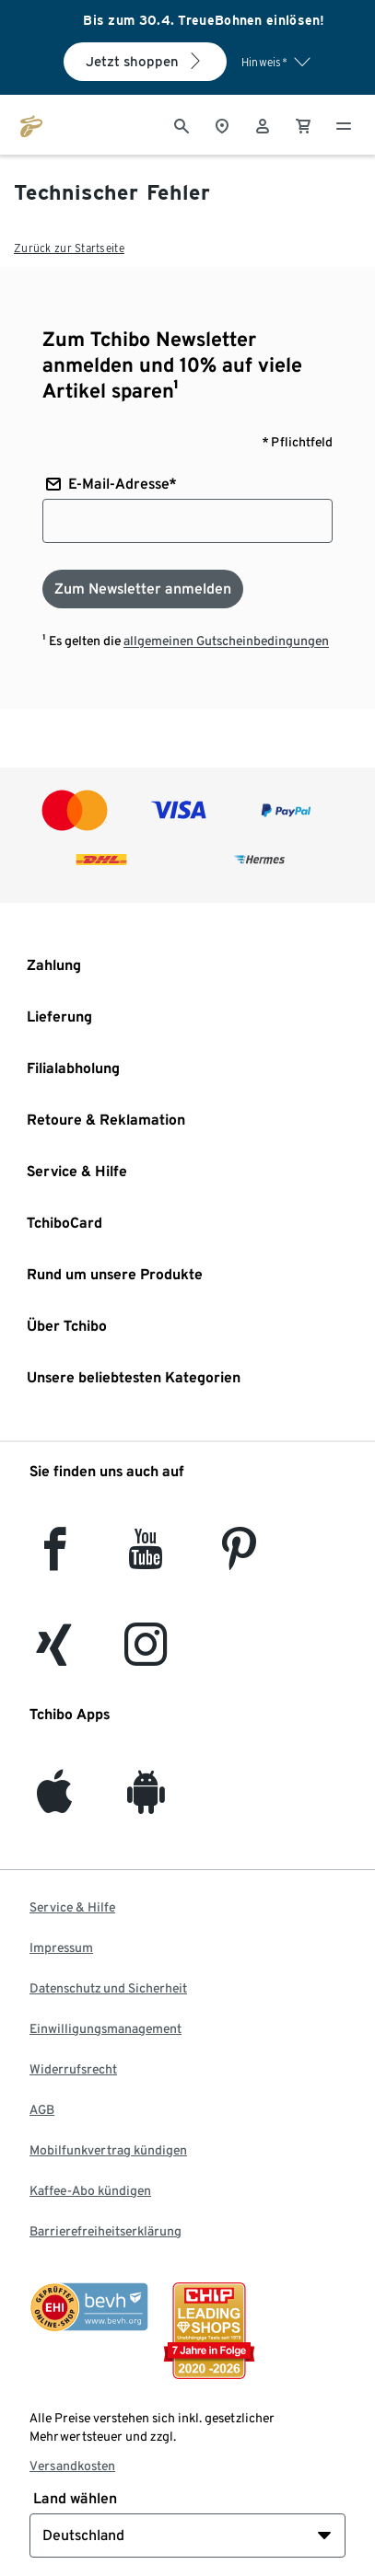 The width and height of the screenshot is (375, 2576). Describe the element at coordinates (181, 124) in the screenshot. I see `[Suche]` at that location.